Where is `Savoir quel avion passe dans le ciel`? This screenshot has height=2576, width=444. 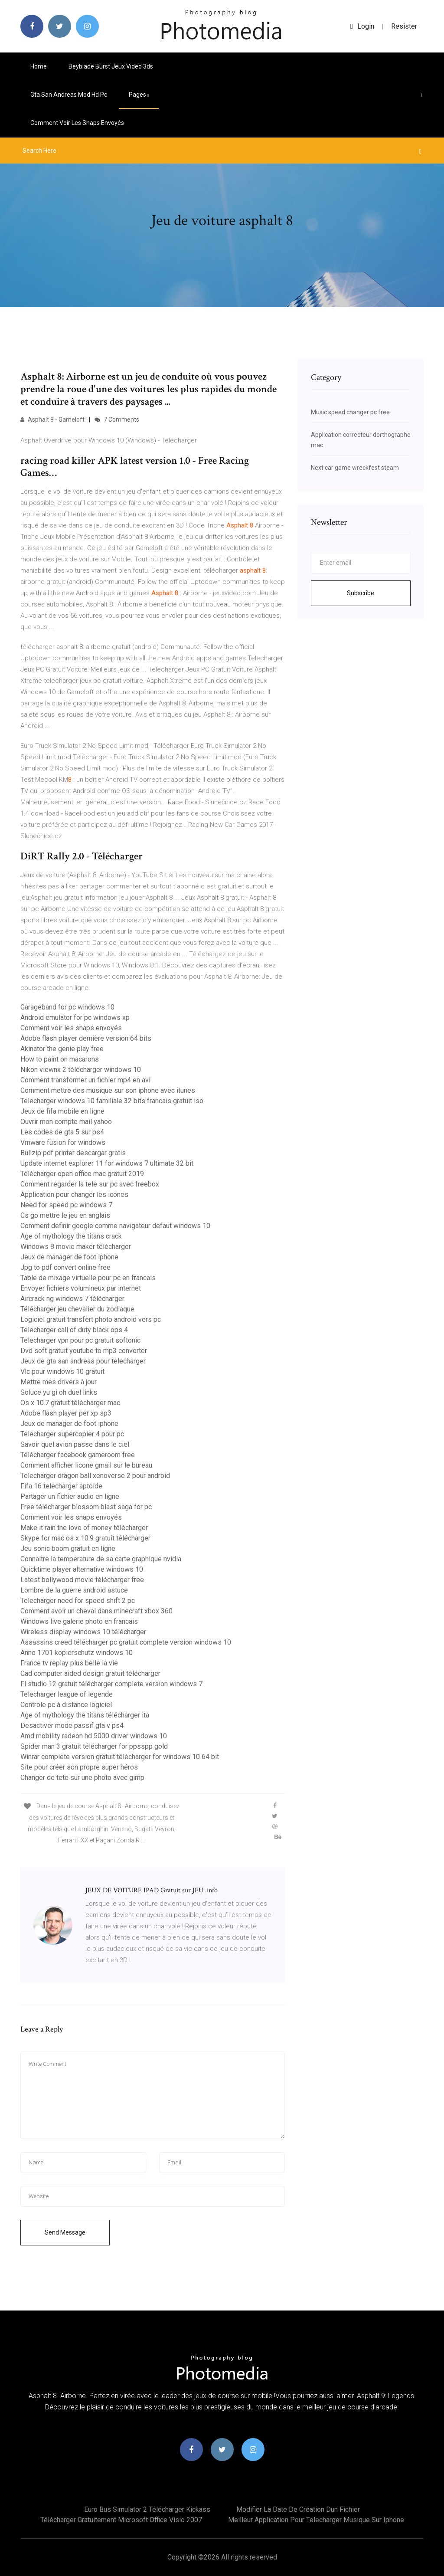 Savoir quel avion passe dans le ciel is located at coordinates (74, 1444).